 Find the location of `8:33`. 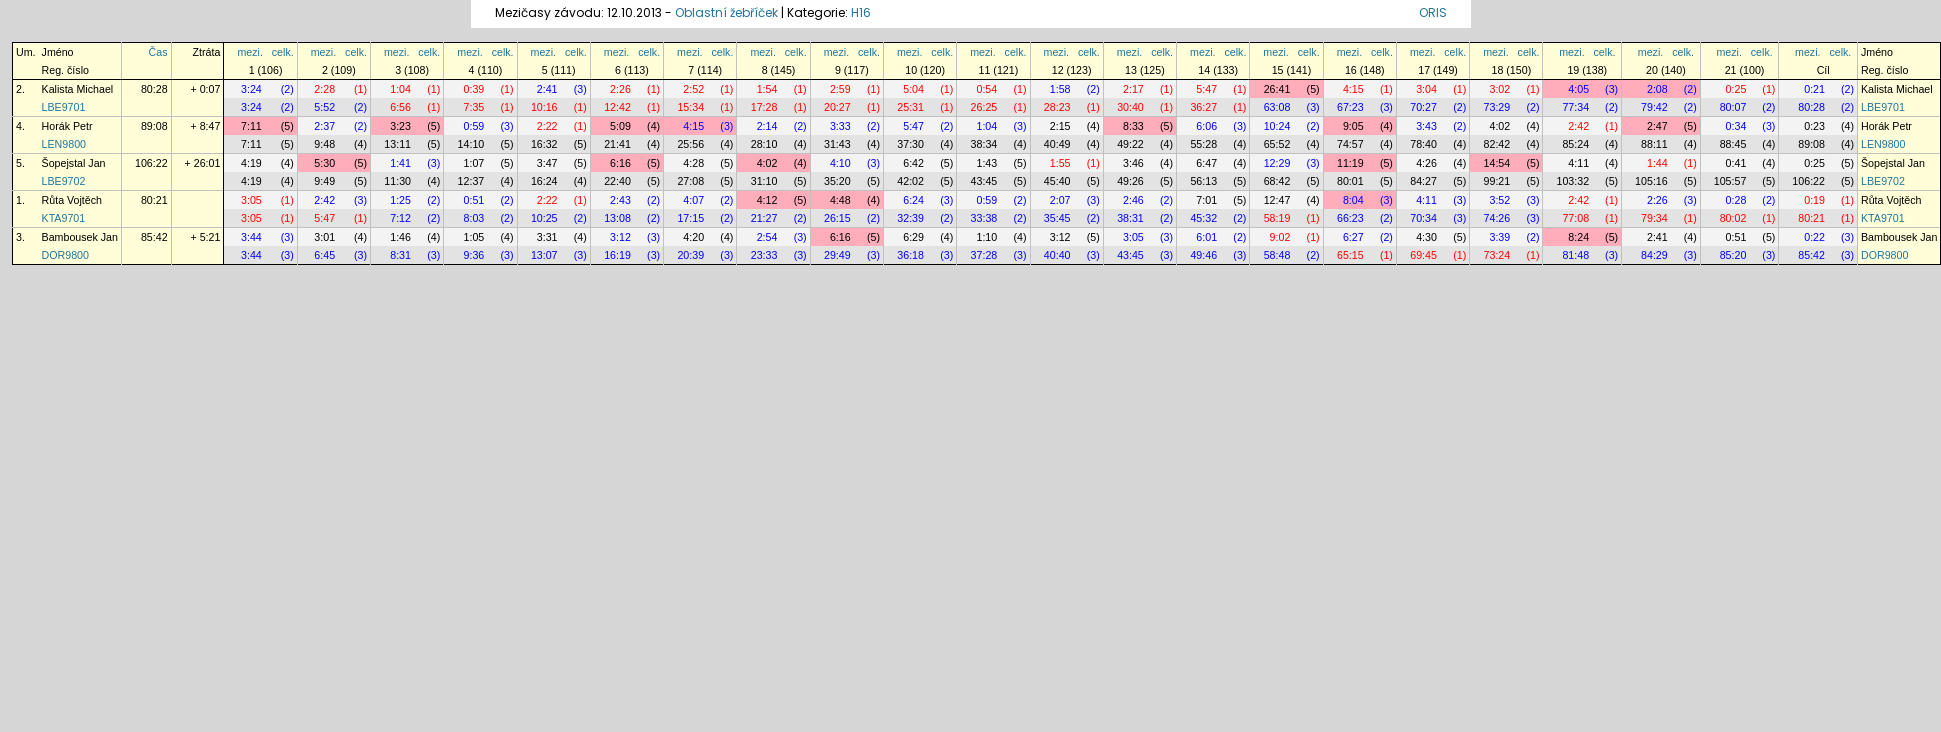

8:33 is located at coordinates (1133, 126).